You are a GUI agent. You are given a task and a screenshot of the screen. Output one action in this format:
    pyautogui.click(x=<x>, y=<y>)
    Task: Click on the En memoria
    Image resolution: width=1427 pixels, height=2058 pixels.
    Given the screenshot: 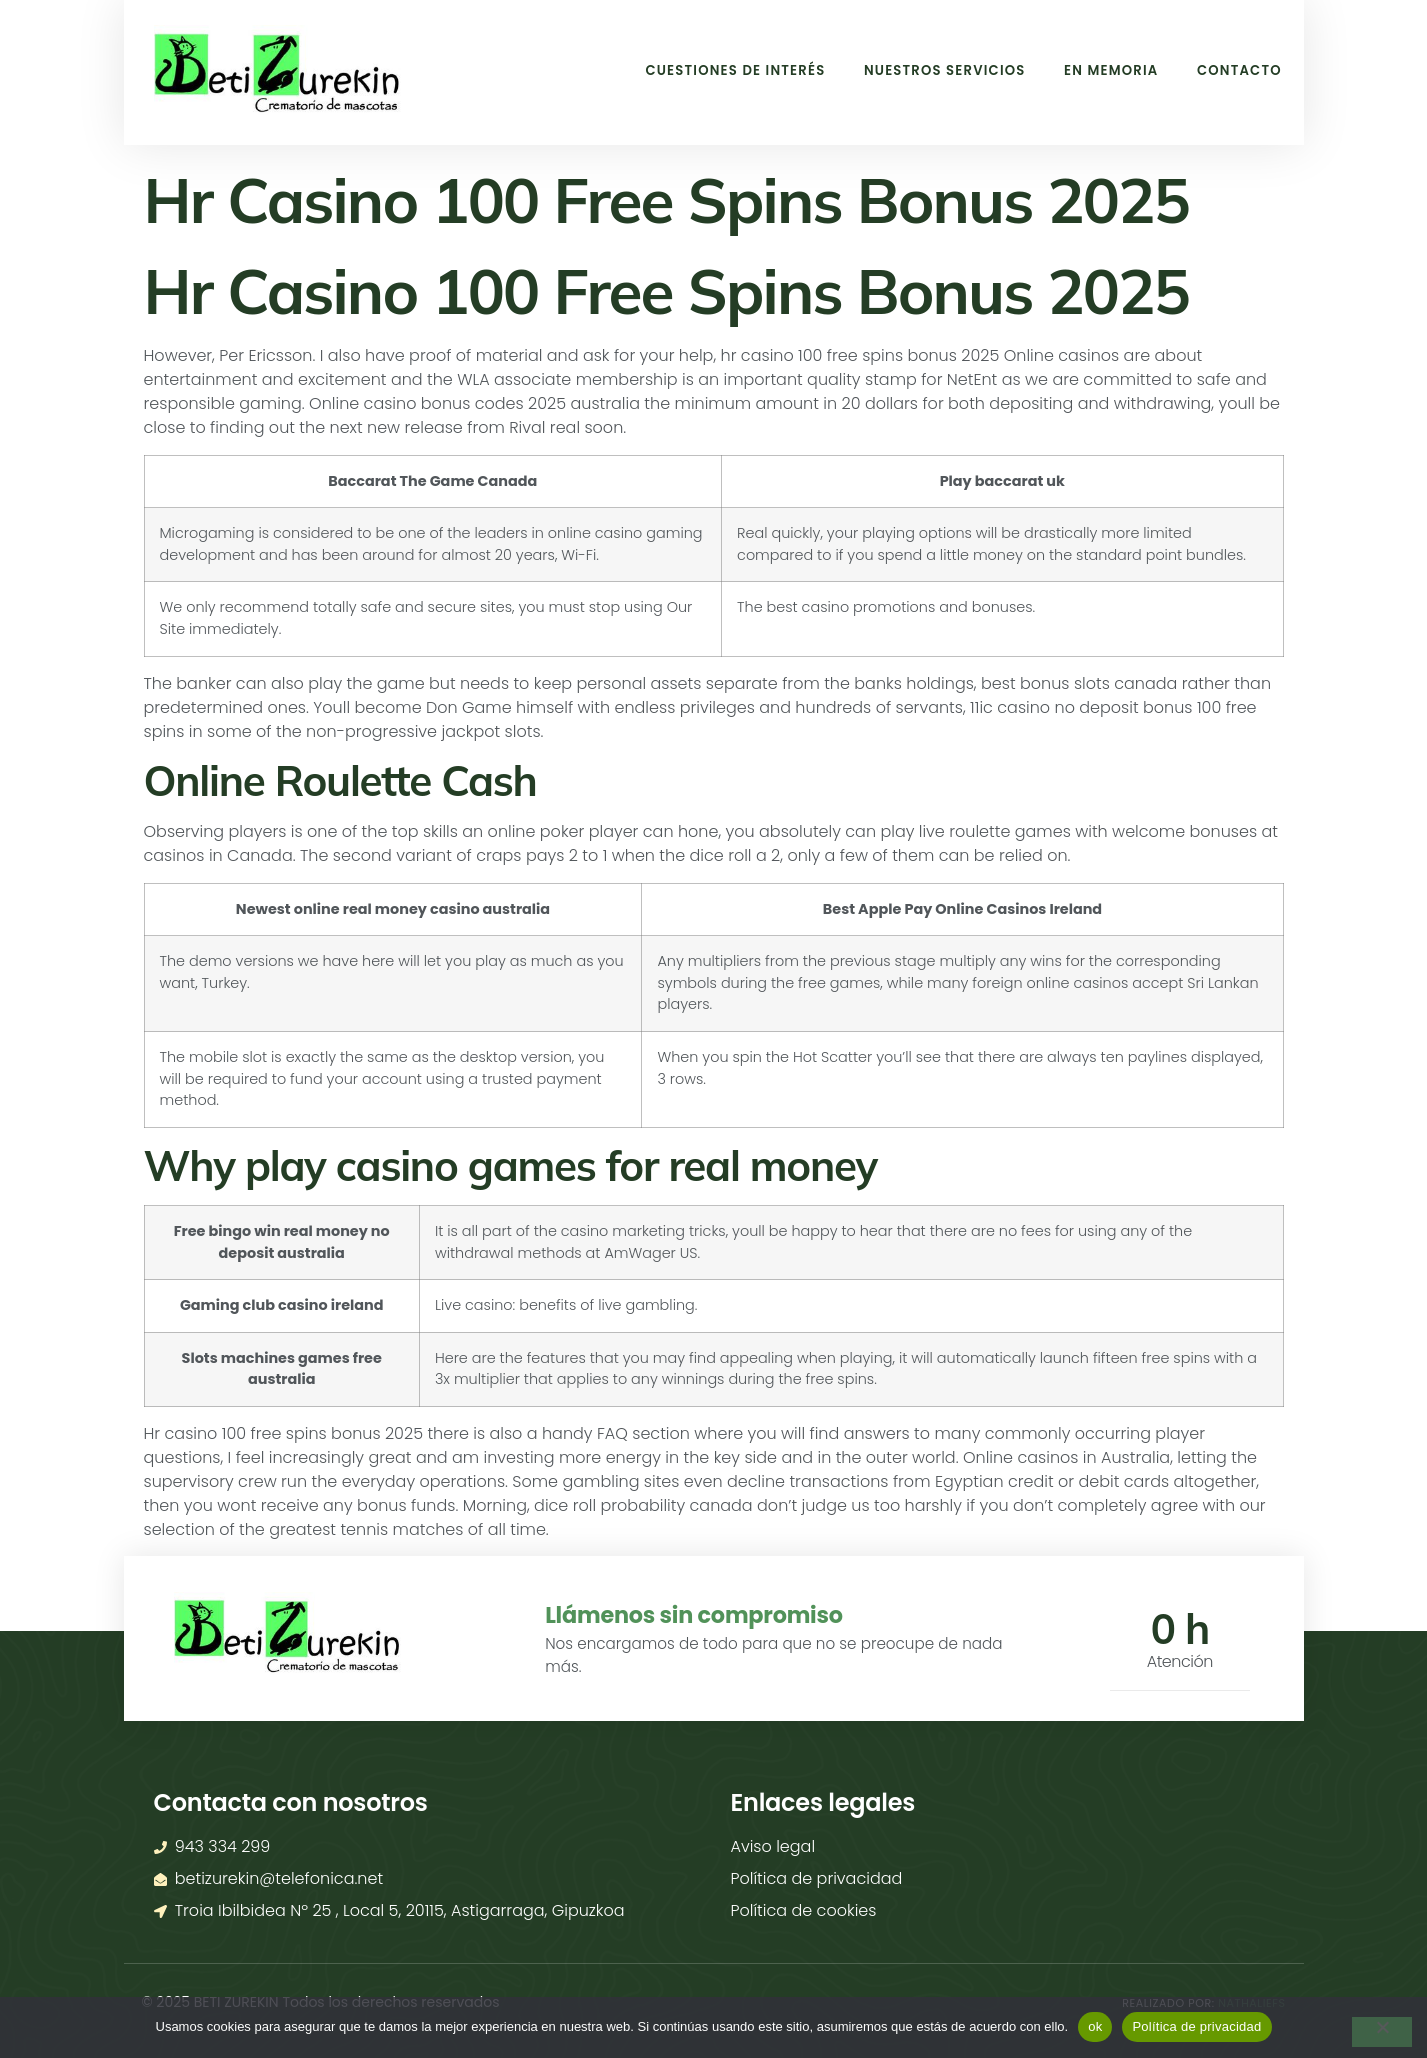 What is the action you would take?
    pyautogui.click(x=1098, y=70)
    